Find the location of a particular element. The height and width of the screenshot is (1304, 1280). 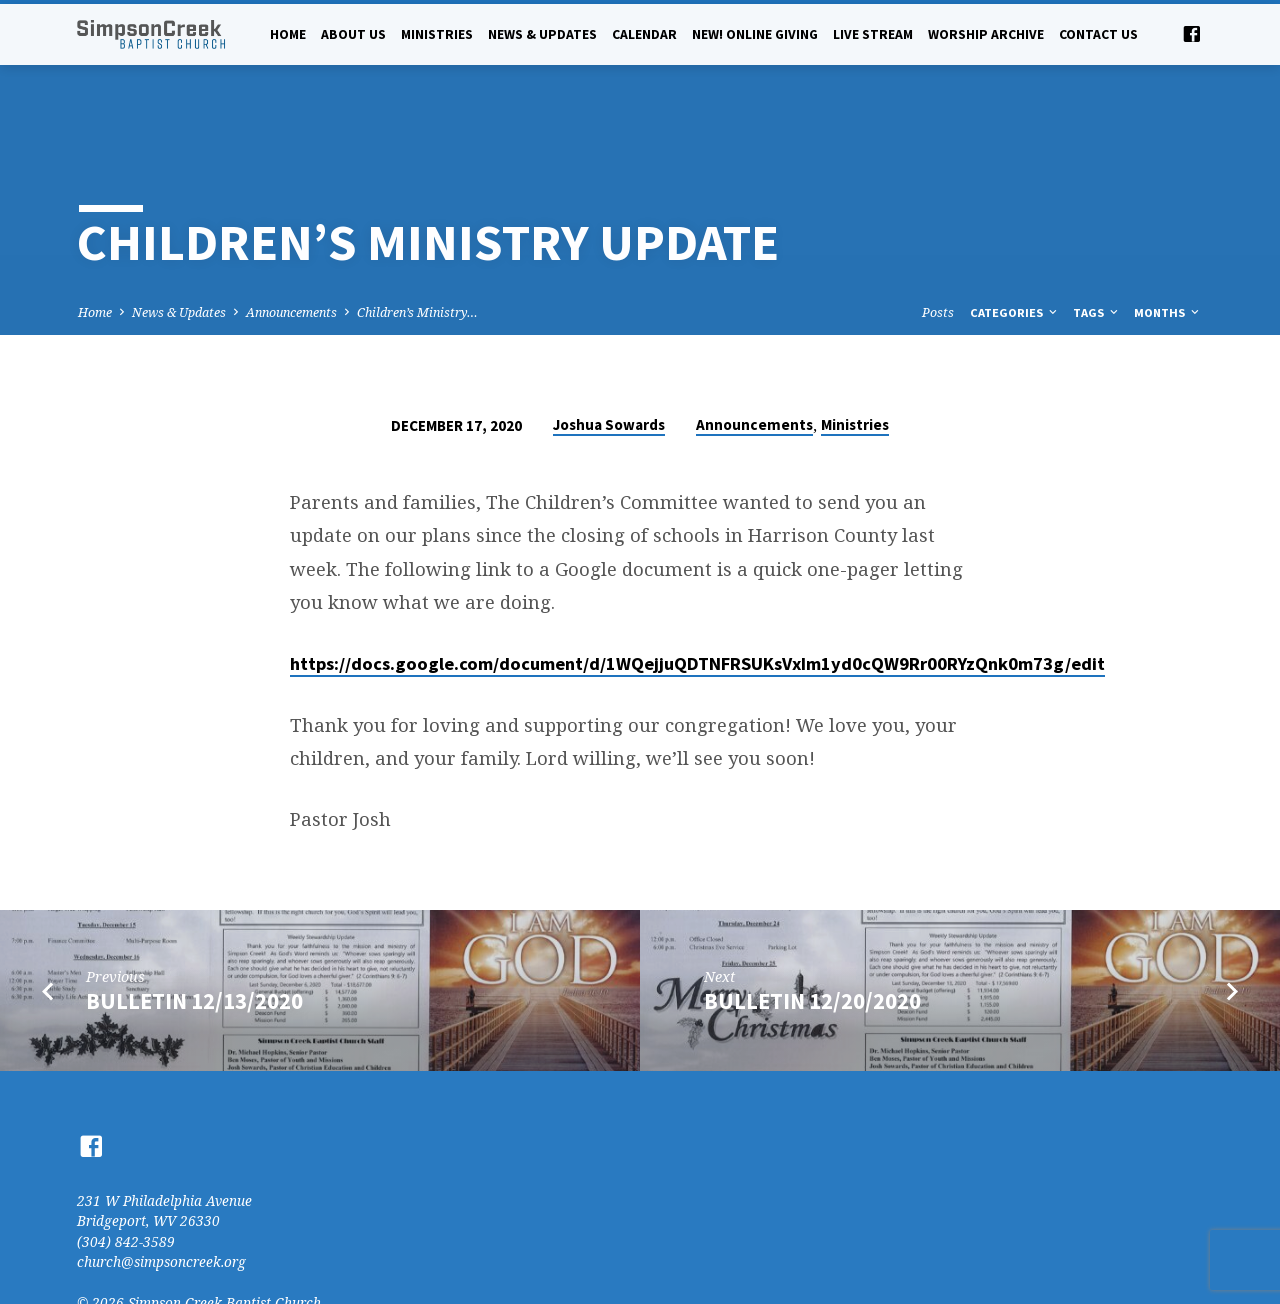

Posts is located at coordinates (938, 248).